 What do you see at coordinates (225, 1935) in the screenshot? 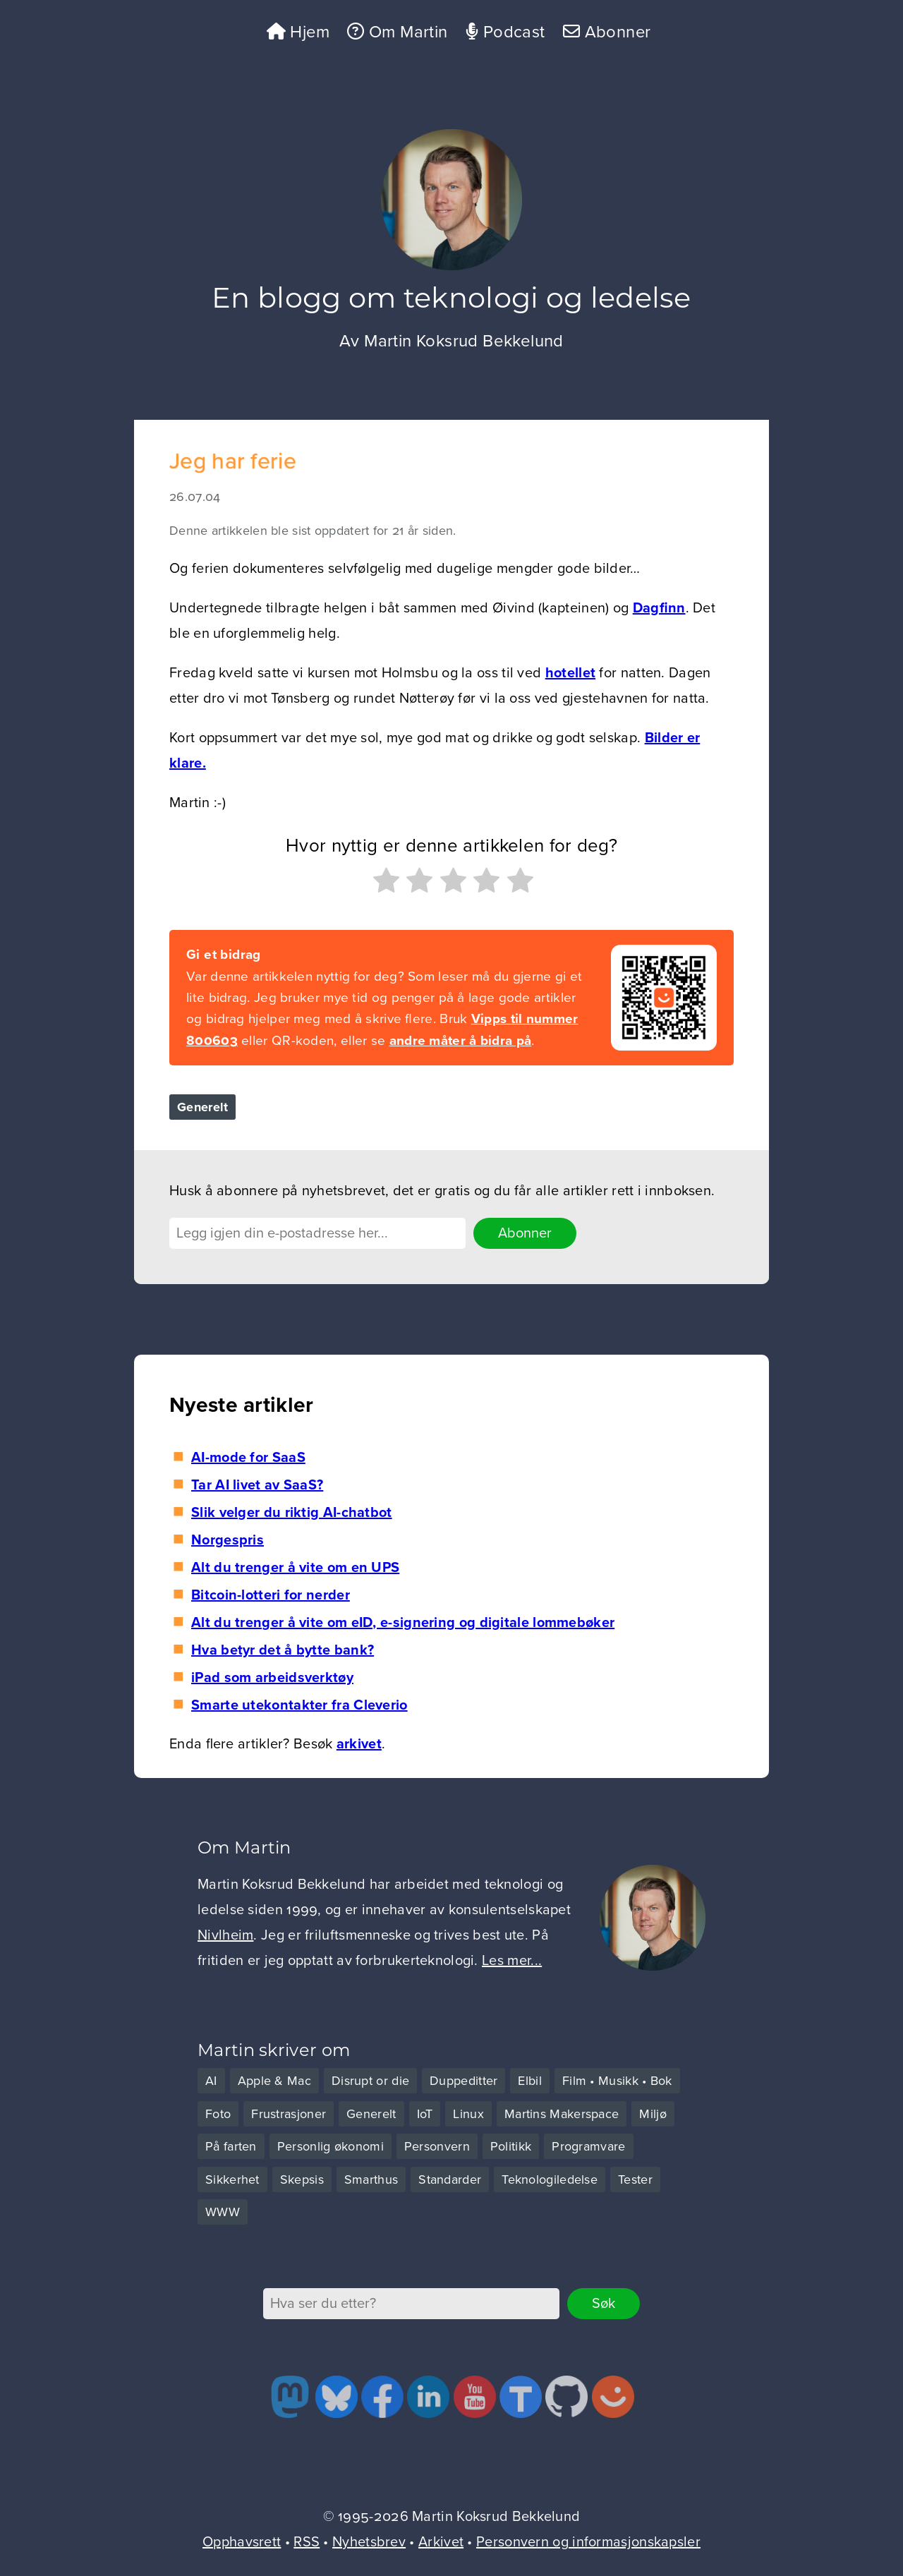
I see `Nivlheim` at bounding box center [225, 1935].